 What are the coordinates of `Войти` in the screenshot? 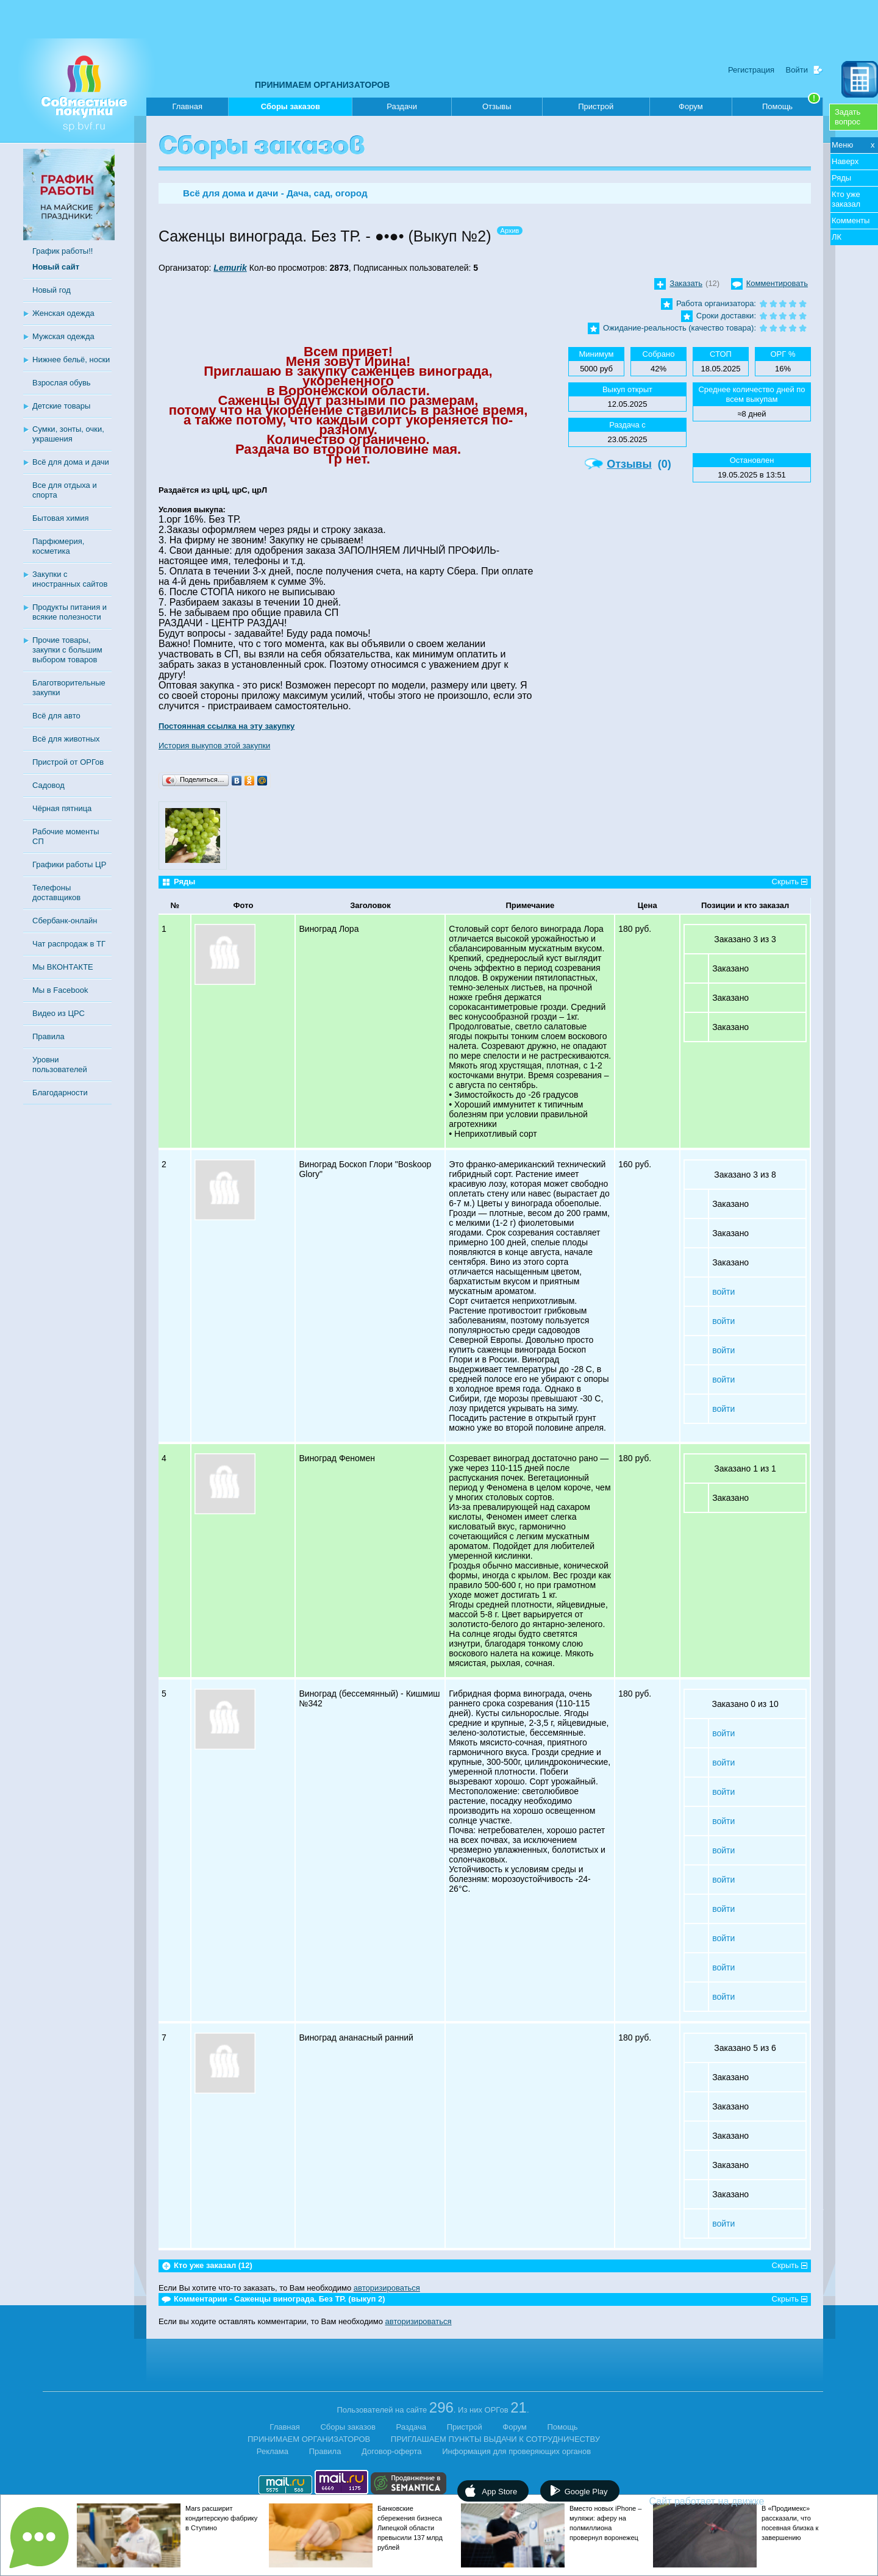 It's located at (797, 69).